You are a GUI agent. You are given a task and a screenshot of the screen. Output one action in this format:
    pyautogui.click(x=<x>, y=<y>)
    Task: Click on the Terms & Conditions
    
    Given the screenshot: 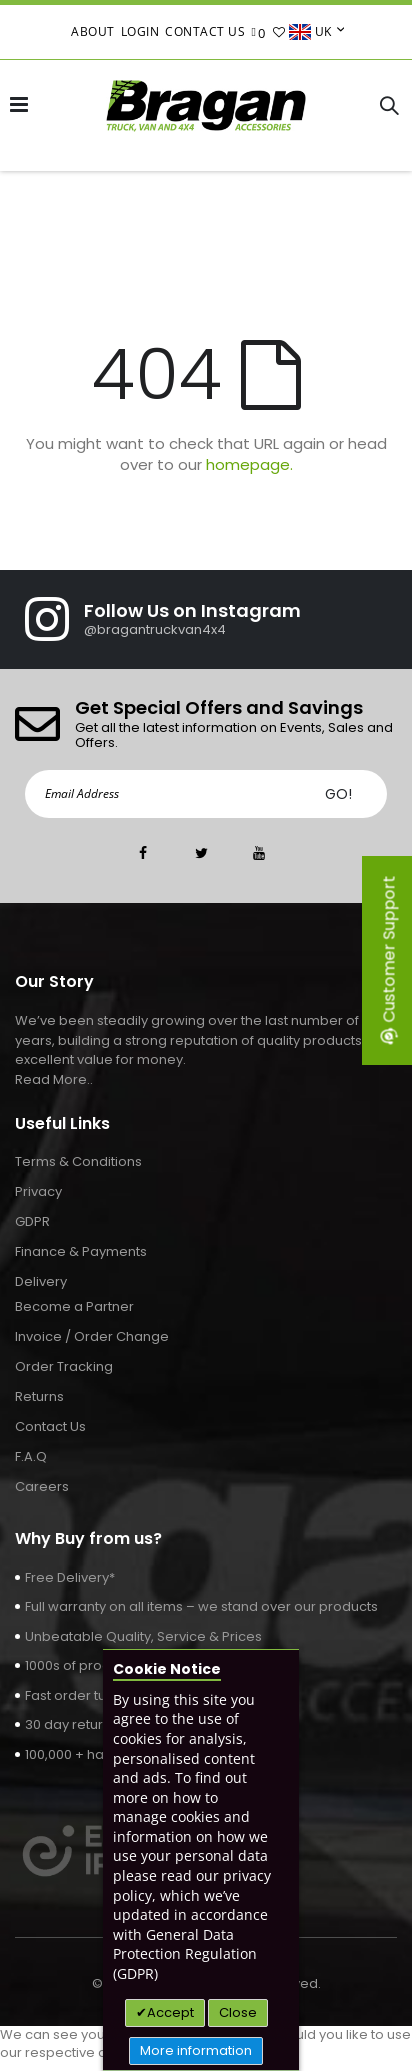 What is the action you would take?
    pyautogui.click(x=78, y=1161)
    